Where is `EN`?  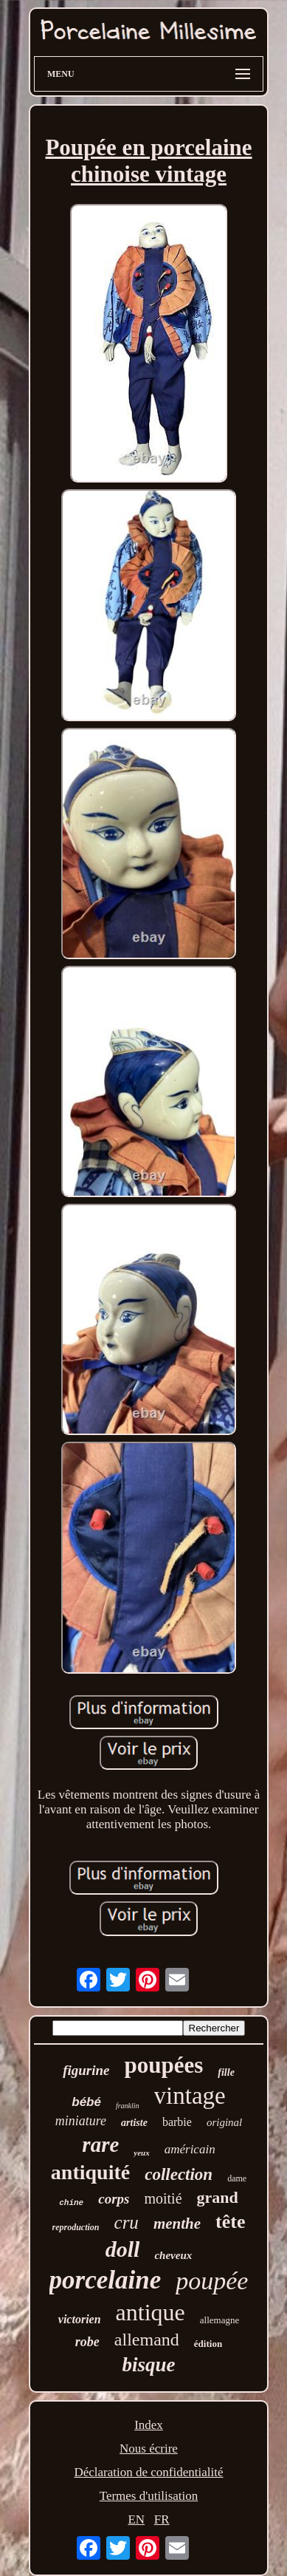
EN is located at coordinates (136, 2519).